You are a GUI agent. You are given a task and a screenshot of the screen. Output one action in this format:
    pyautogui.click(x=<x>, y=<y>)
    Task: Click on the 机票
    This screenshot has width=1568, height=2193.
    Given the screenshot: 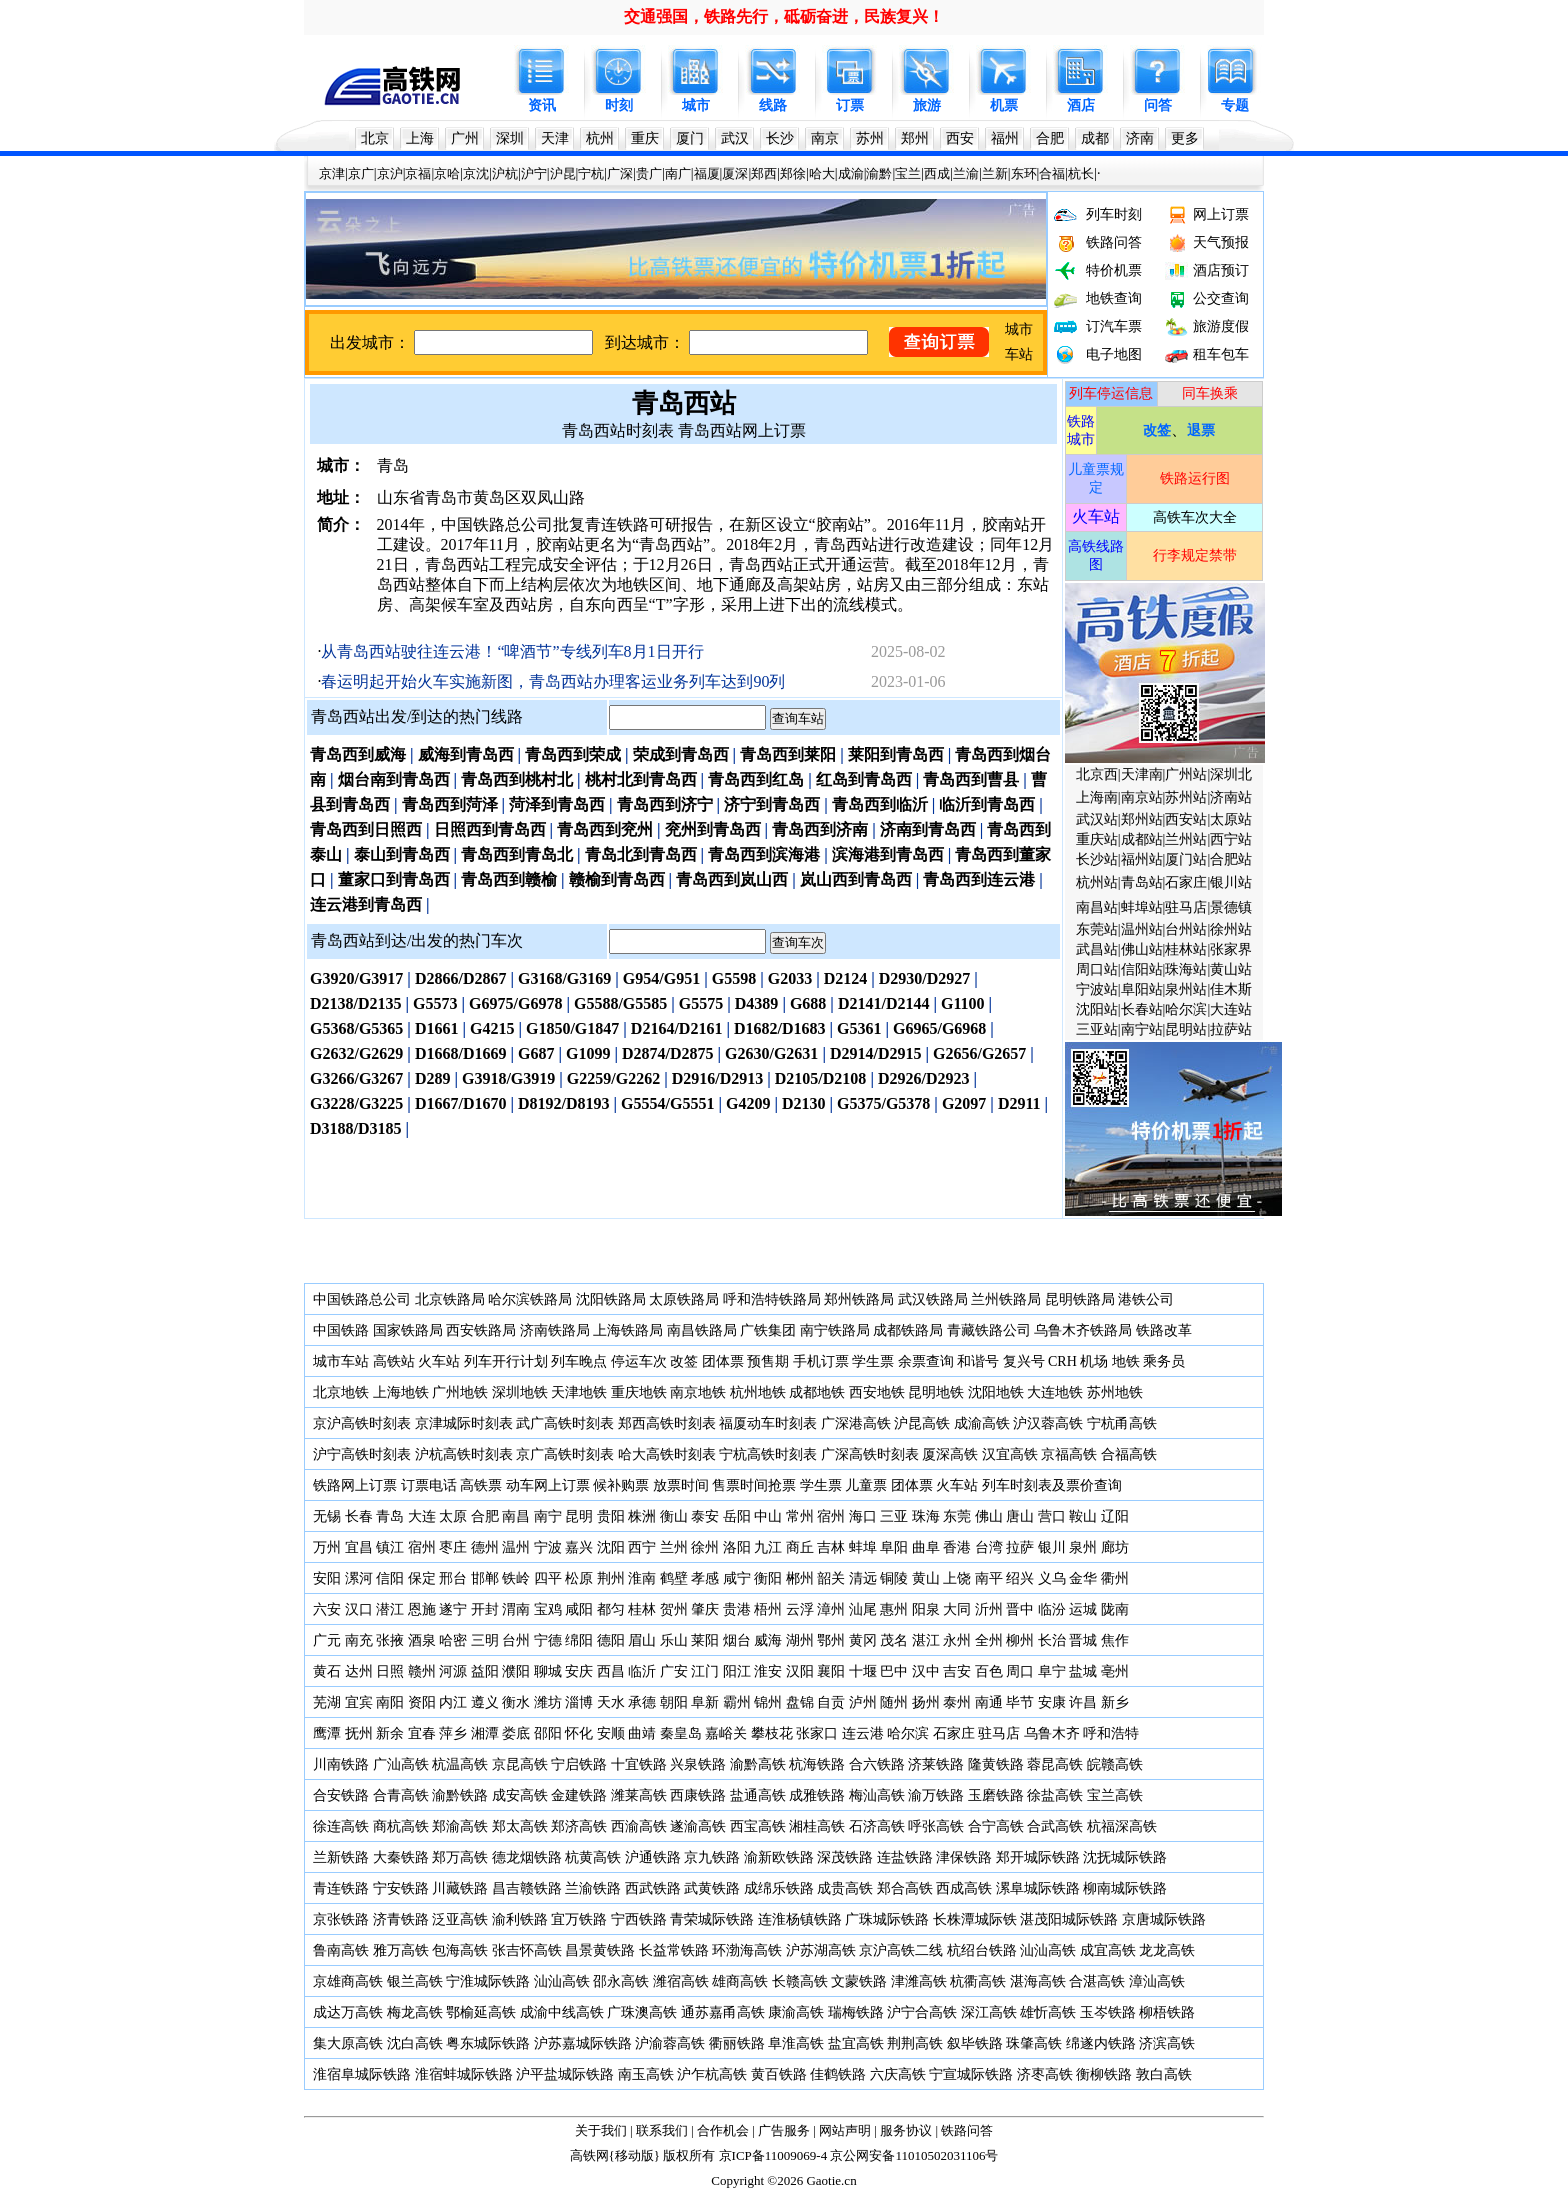 What is the action you would take?
    pyautogui.click(x=1004, y=105)
    